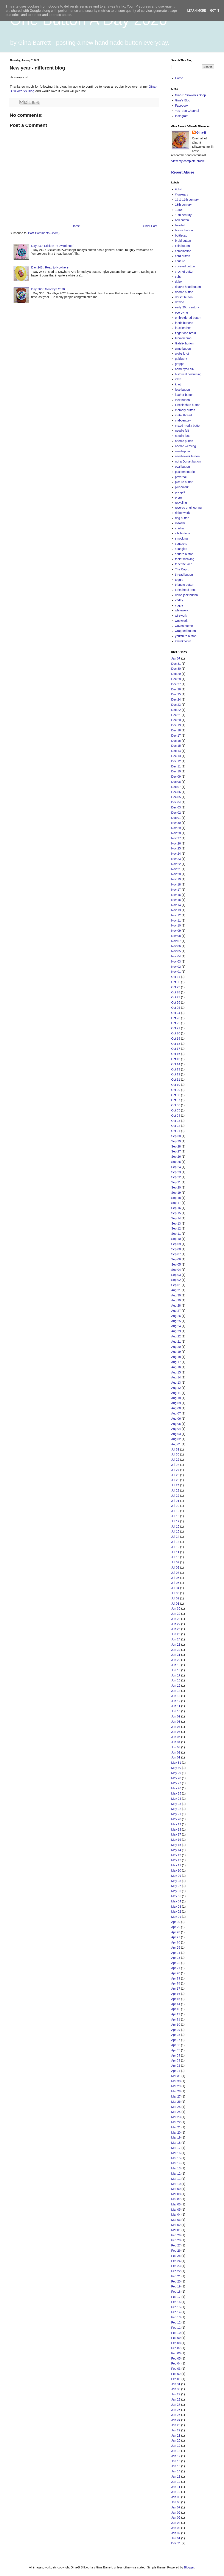  Describe the element at coordinates (187, 456) in the screenshot. I see `needlework button` at that location.